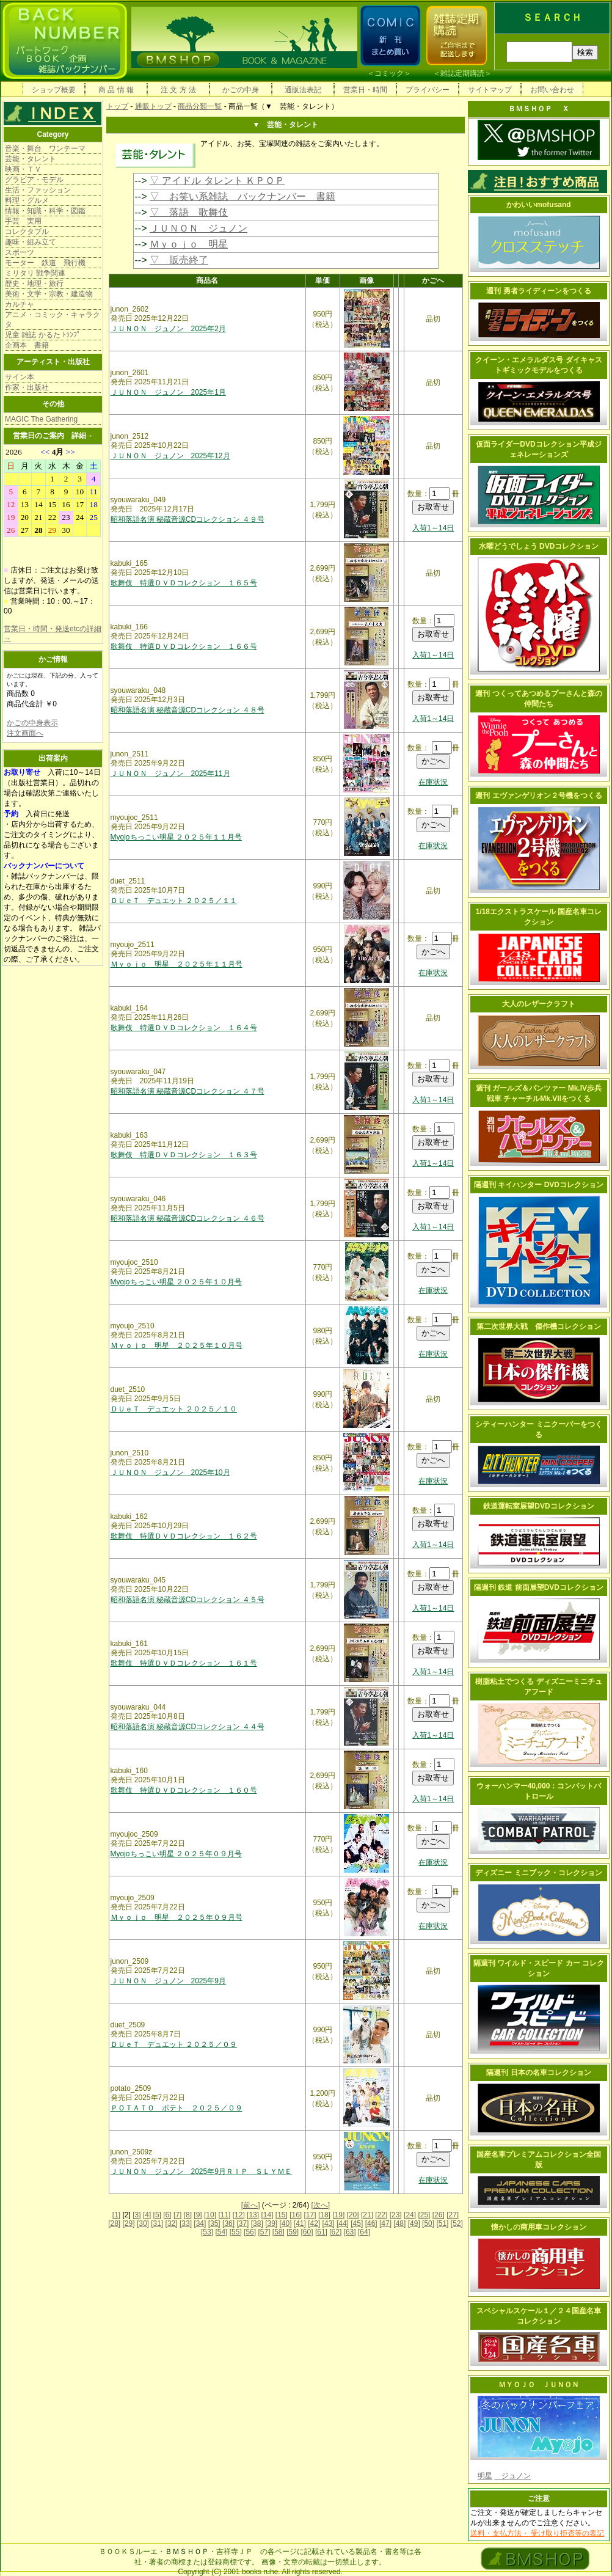 This screenshot has height=2576, width=612. I want to click on [48], so click(399, 2223).